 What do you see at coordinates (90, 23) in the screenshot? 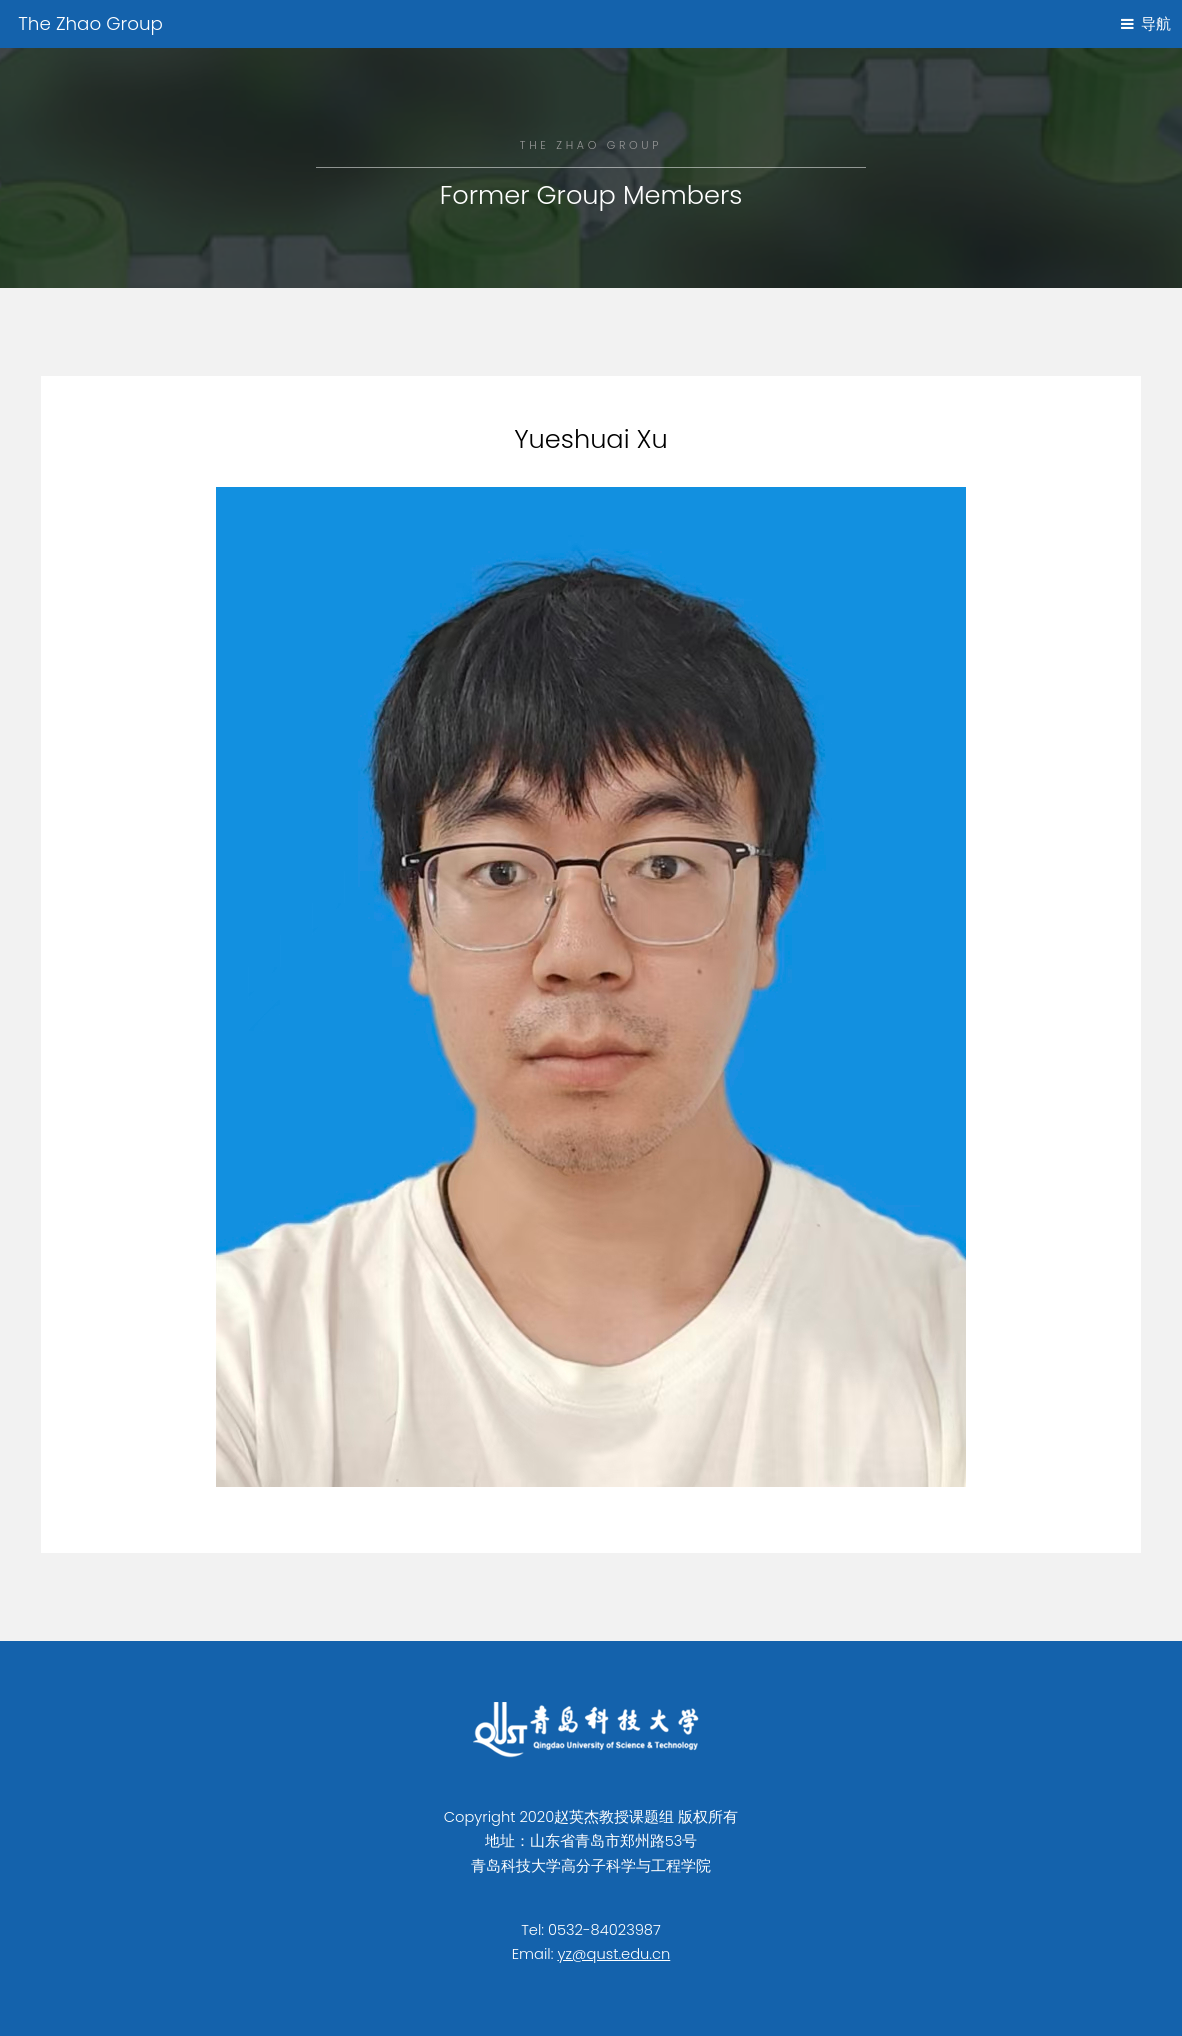
I see `The Zhao Group` at bounding box center [90, 23].